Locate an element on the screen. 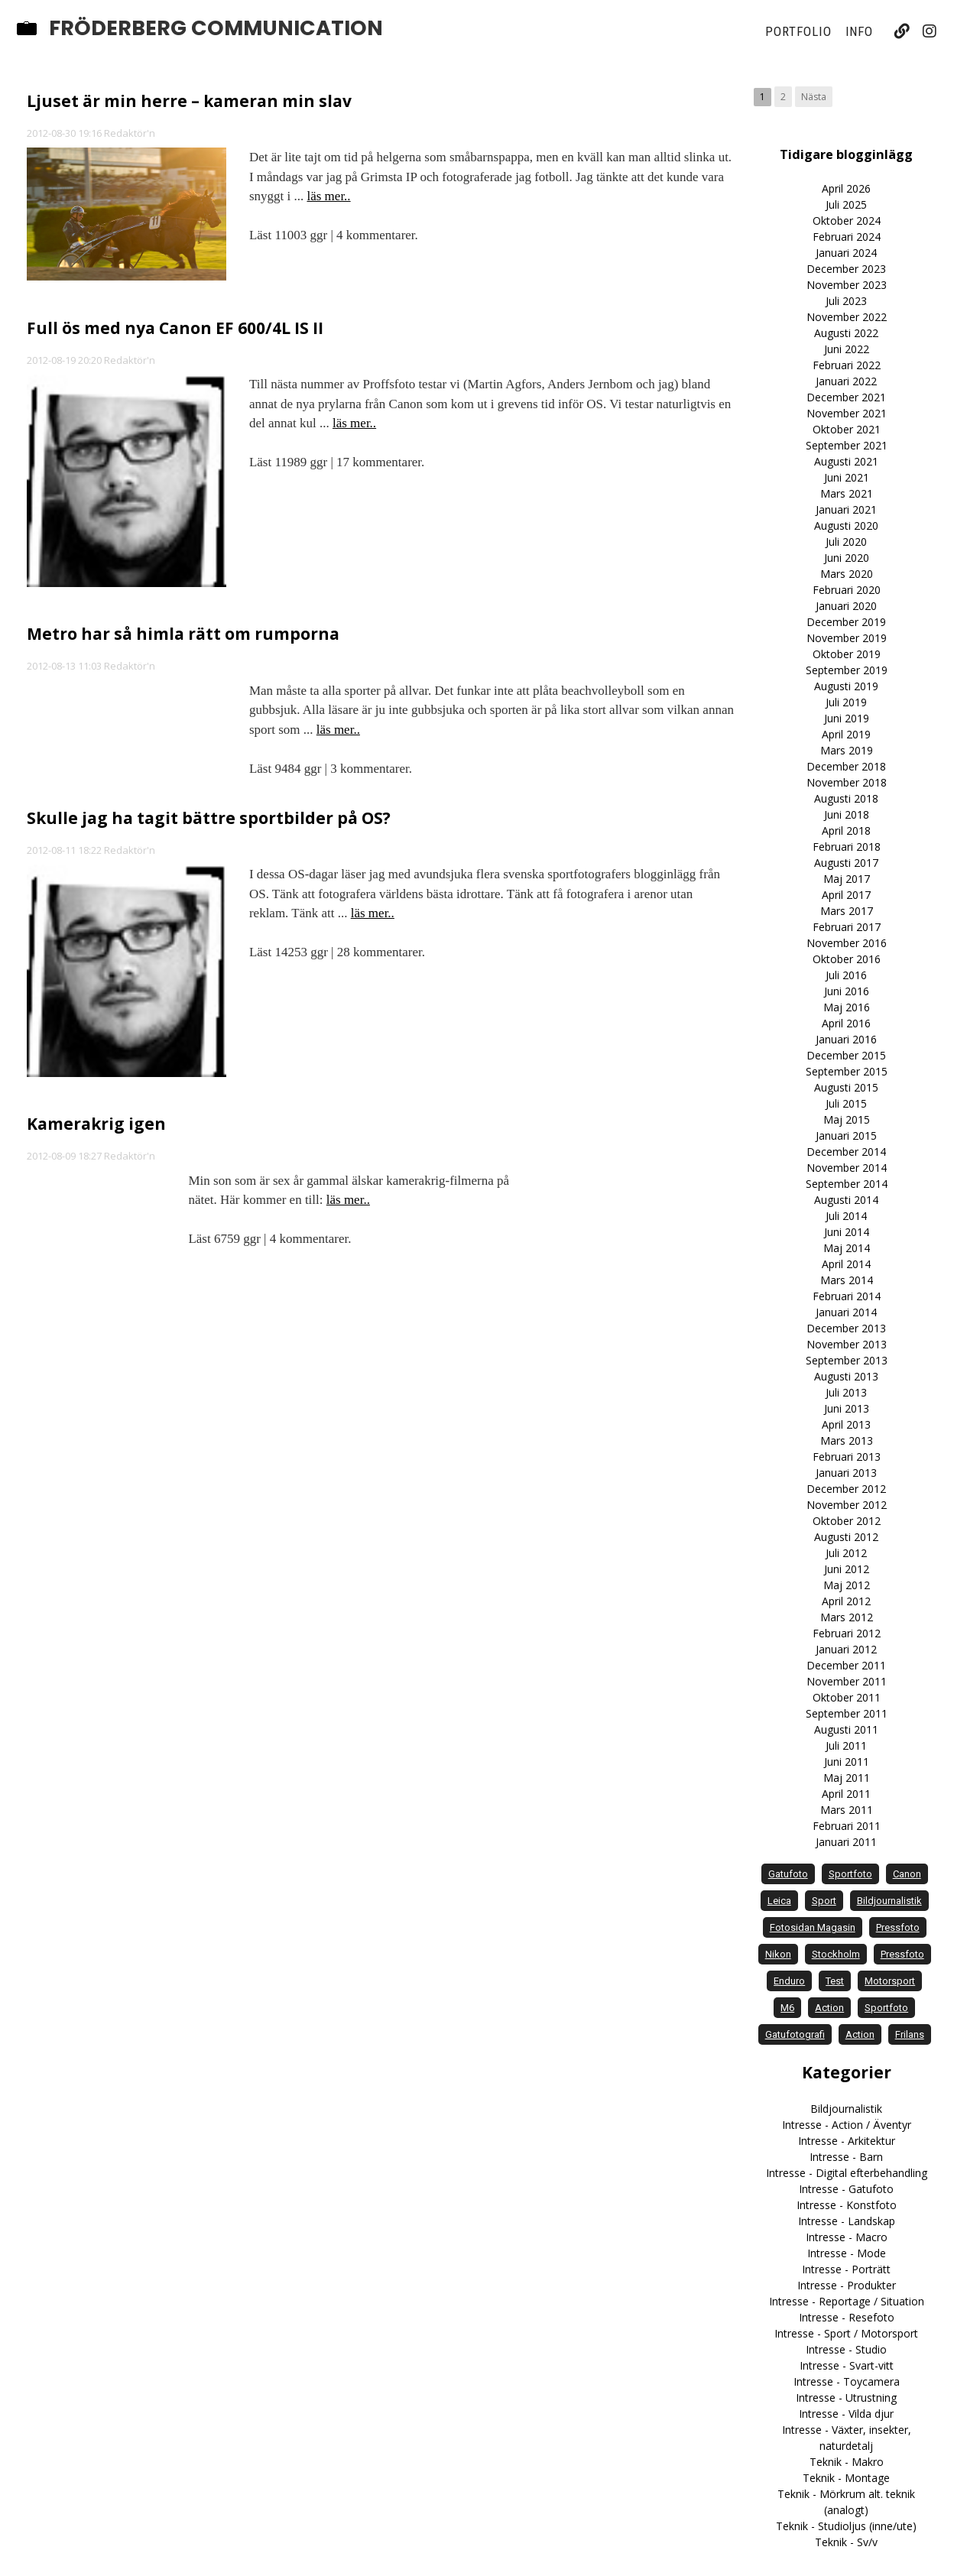 The height and width of the screenshot is (2576, 954). Metro har så himla rätt om rumporna is located at coordinates (183, 633).